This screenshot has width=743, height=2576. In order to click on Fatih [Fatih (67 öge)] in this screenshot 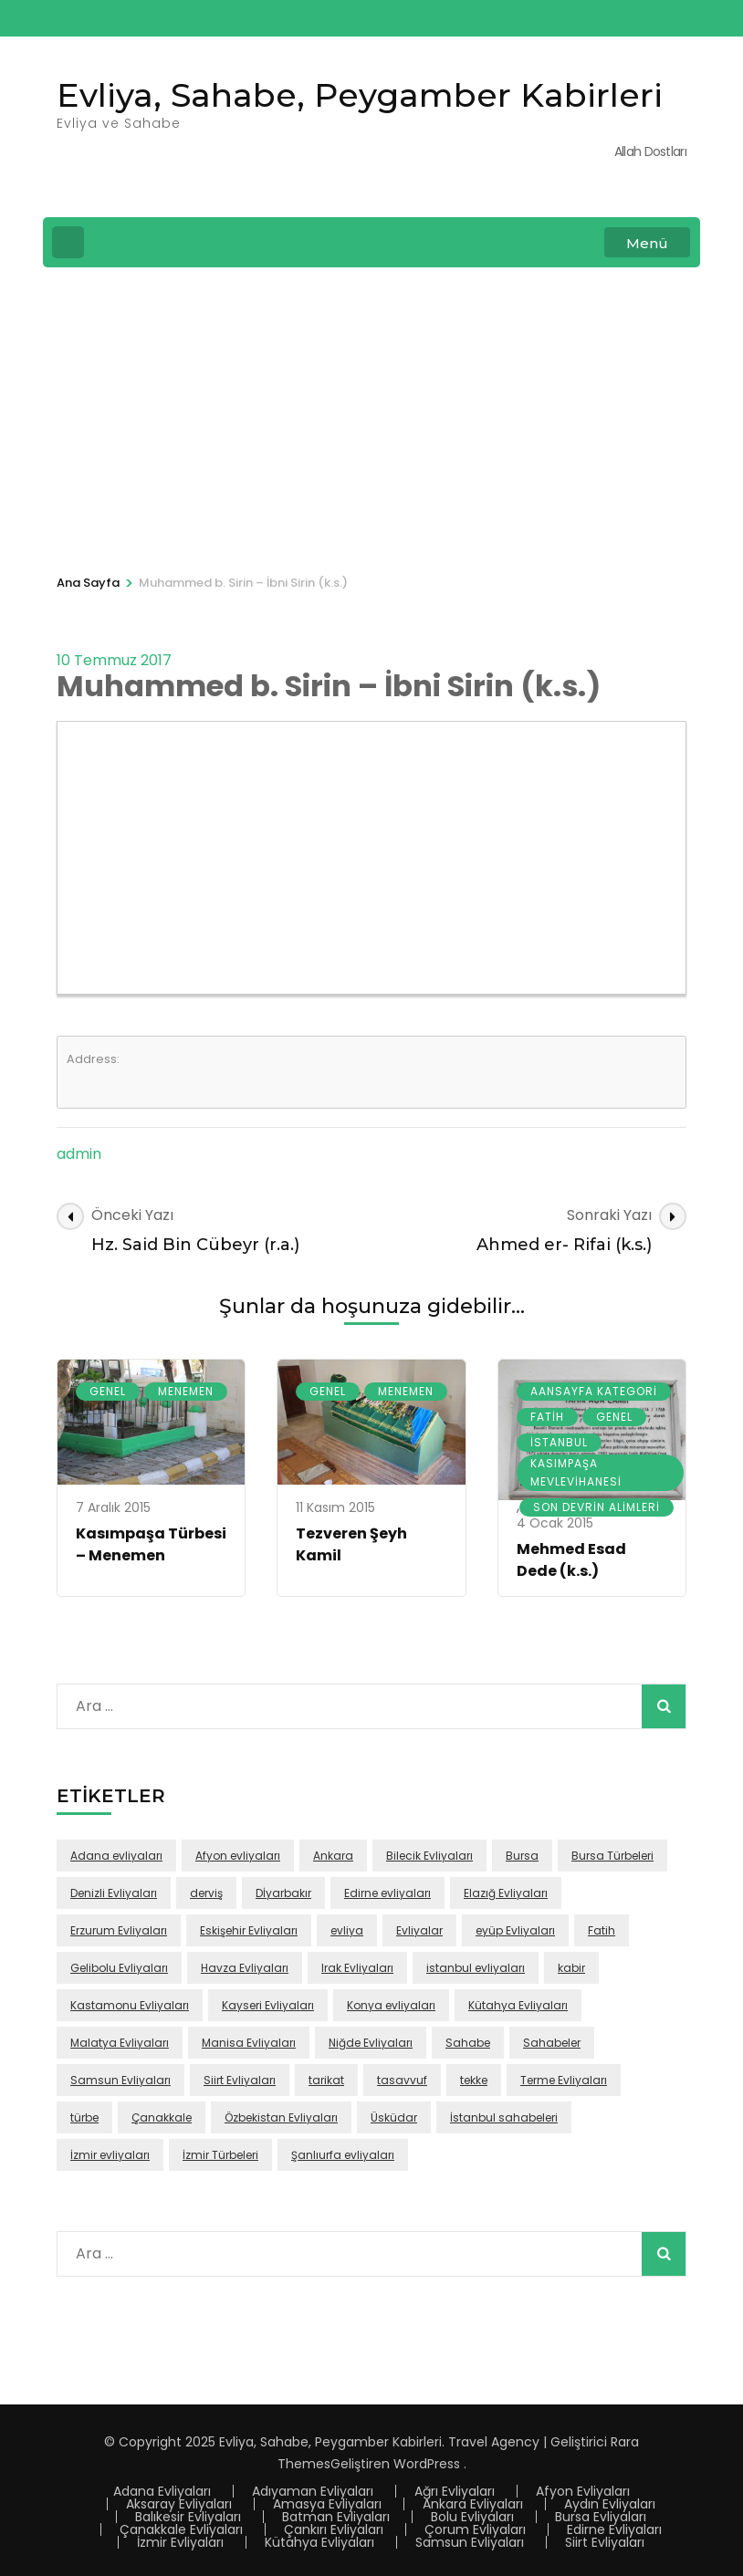, I will do `click(601, 1930)`.